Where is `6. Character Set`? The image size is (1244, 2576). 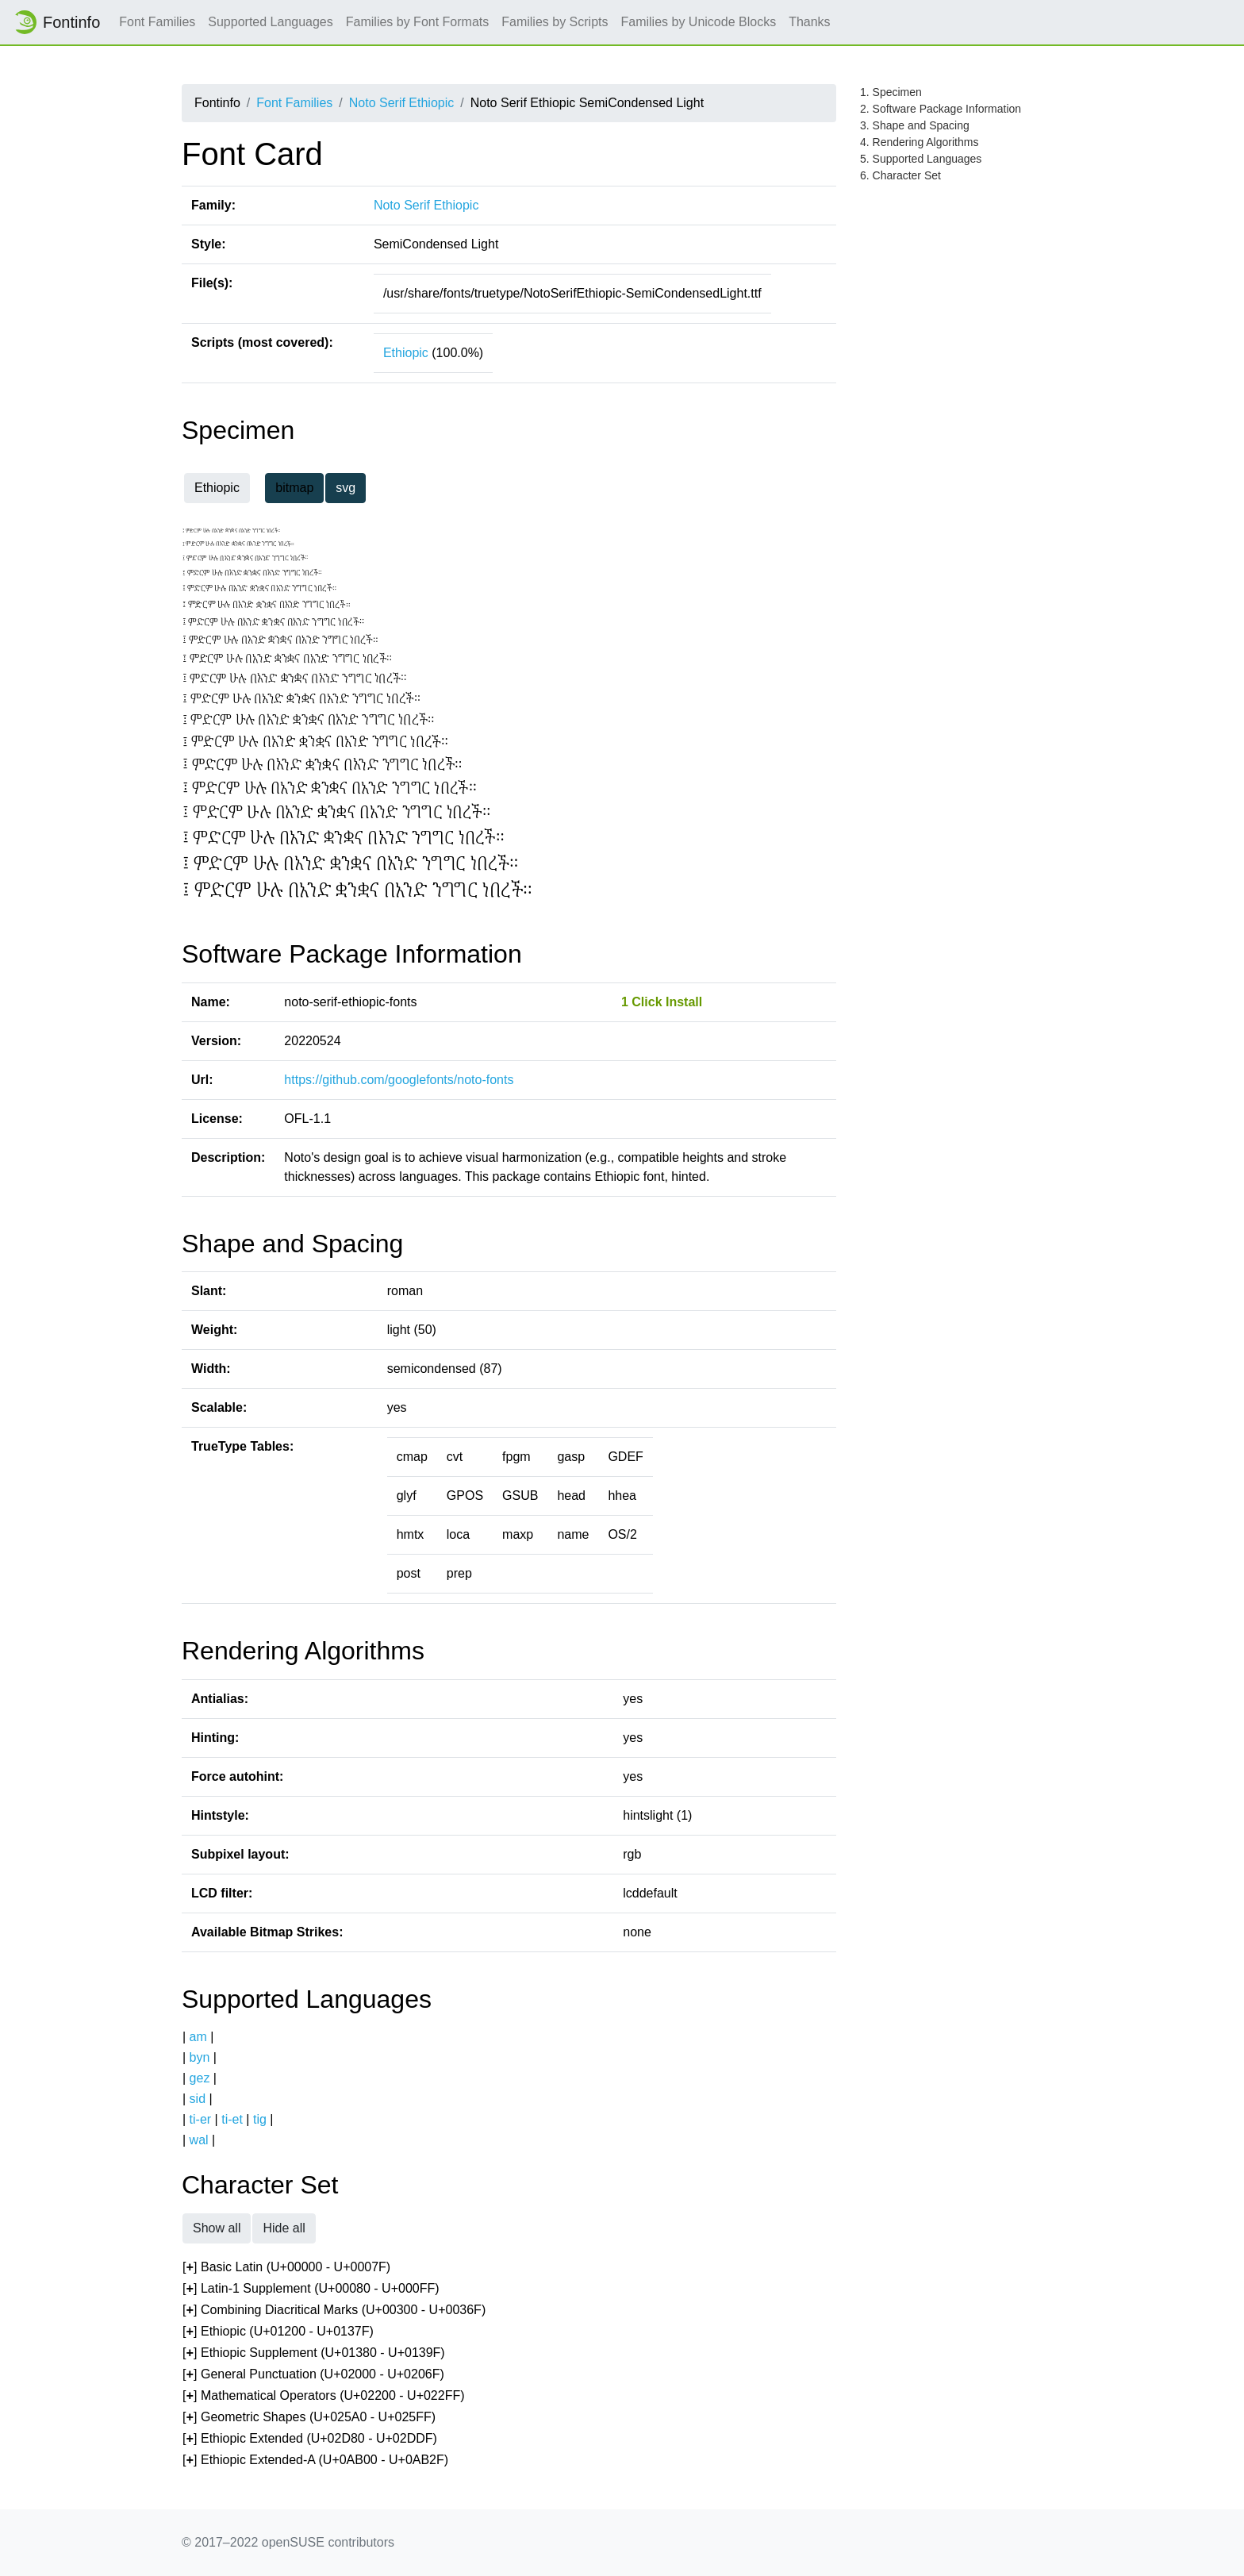 6. Character Set is located at coordinates (900, 175).